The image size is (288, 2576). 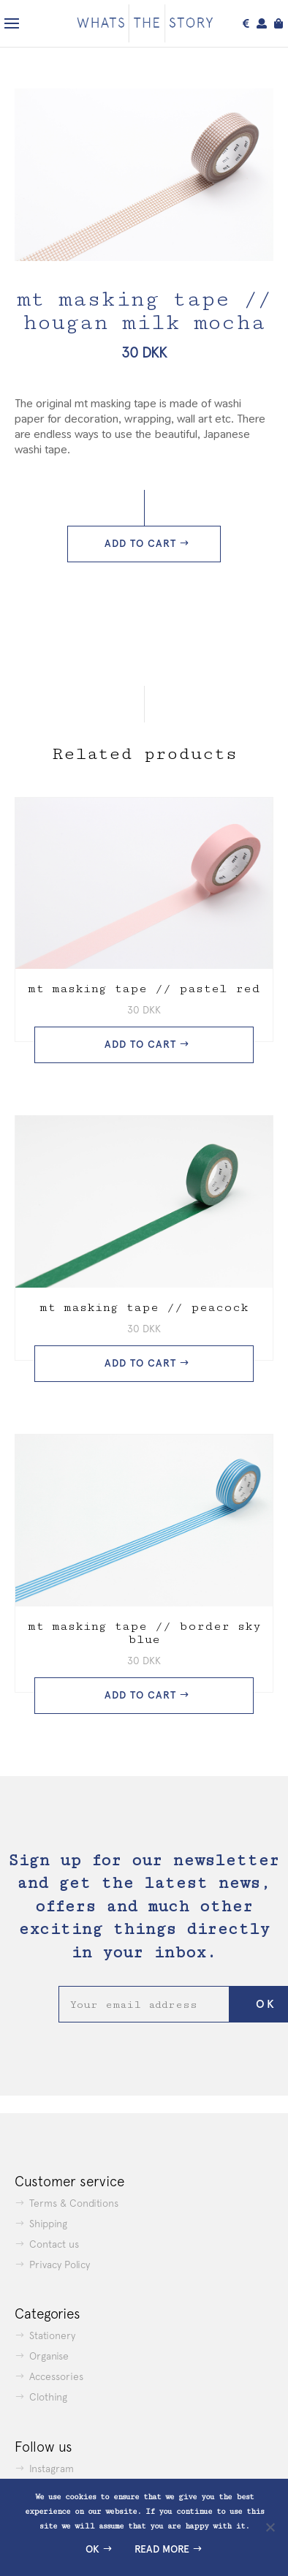 I want to click on Instagram, so click(x=51, y=2468).